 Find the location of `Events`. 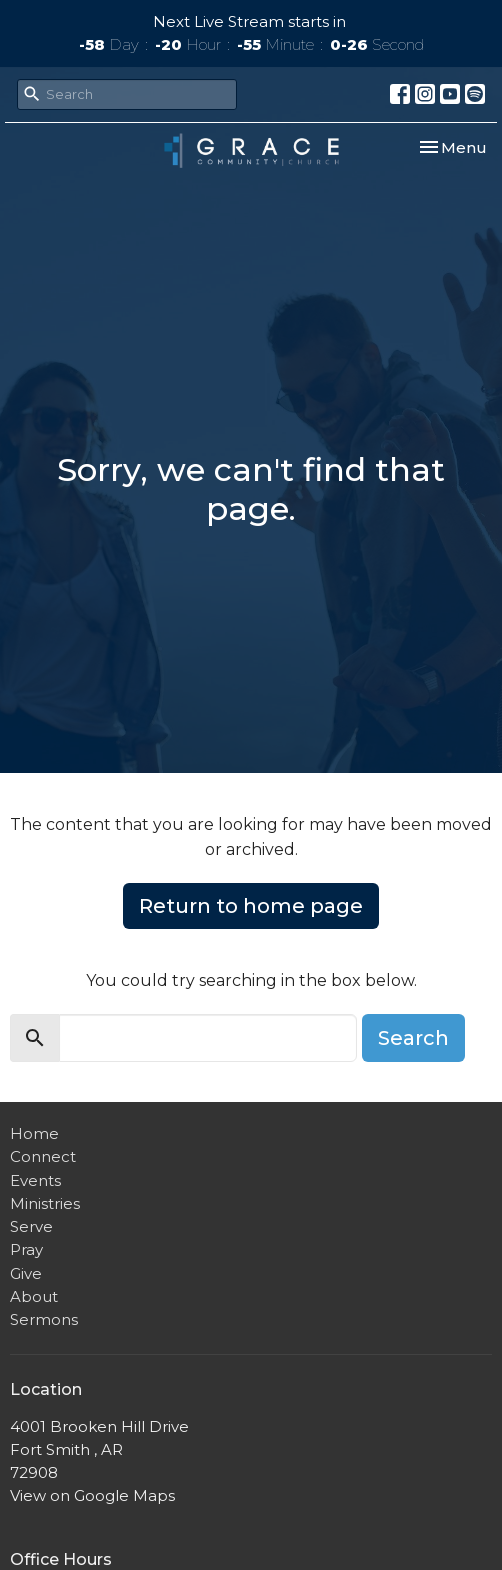

Events is located at coordinates (35, 1180).